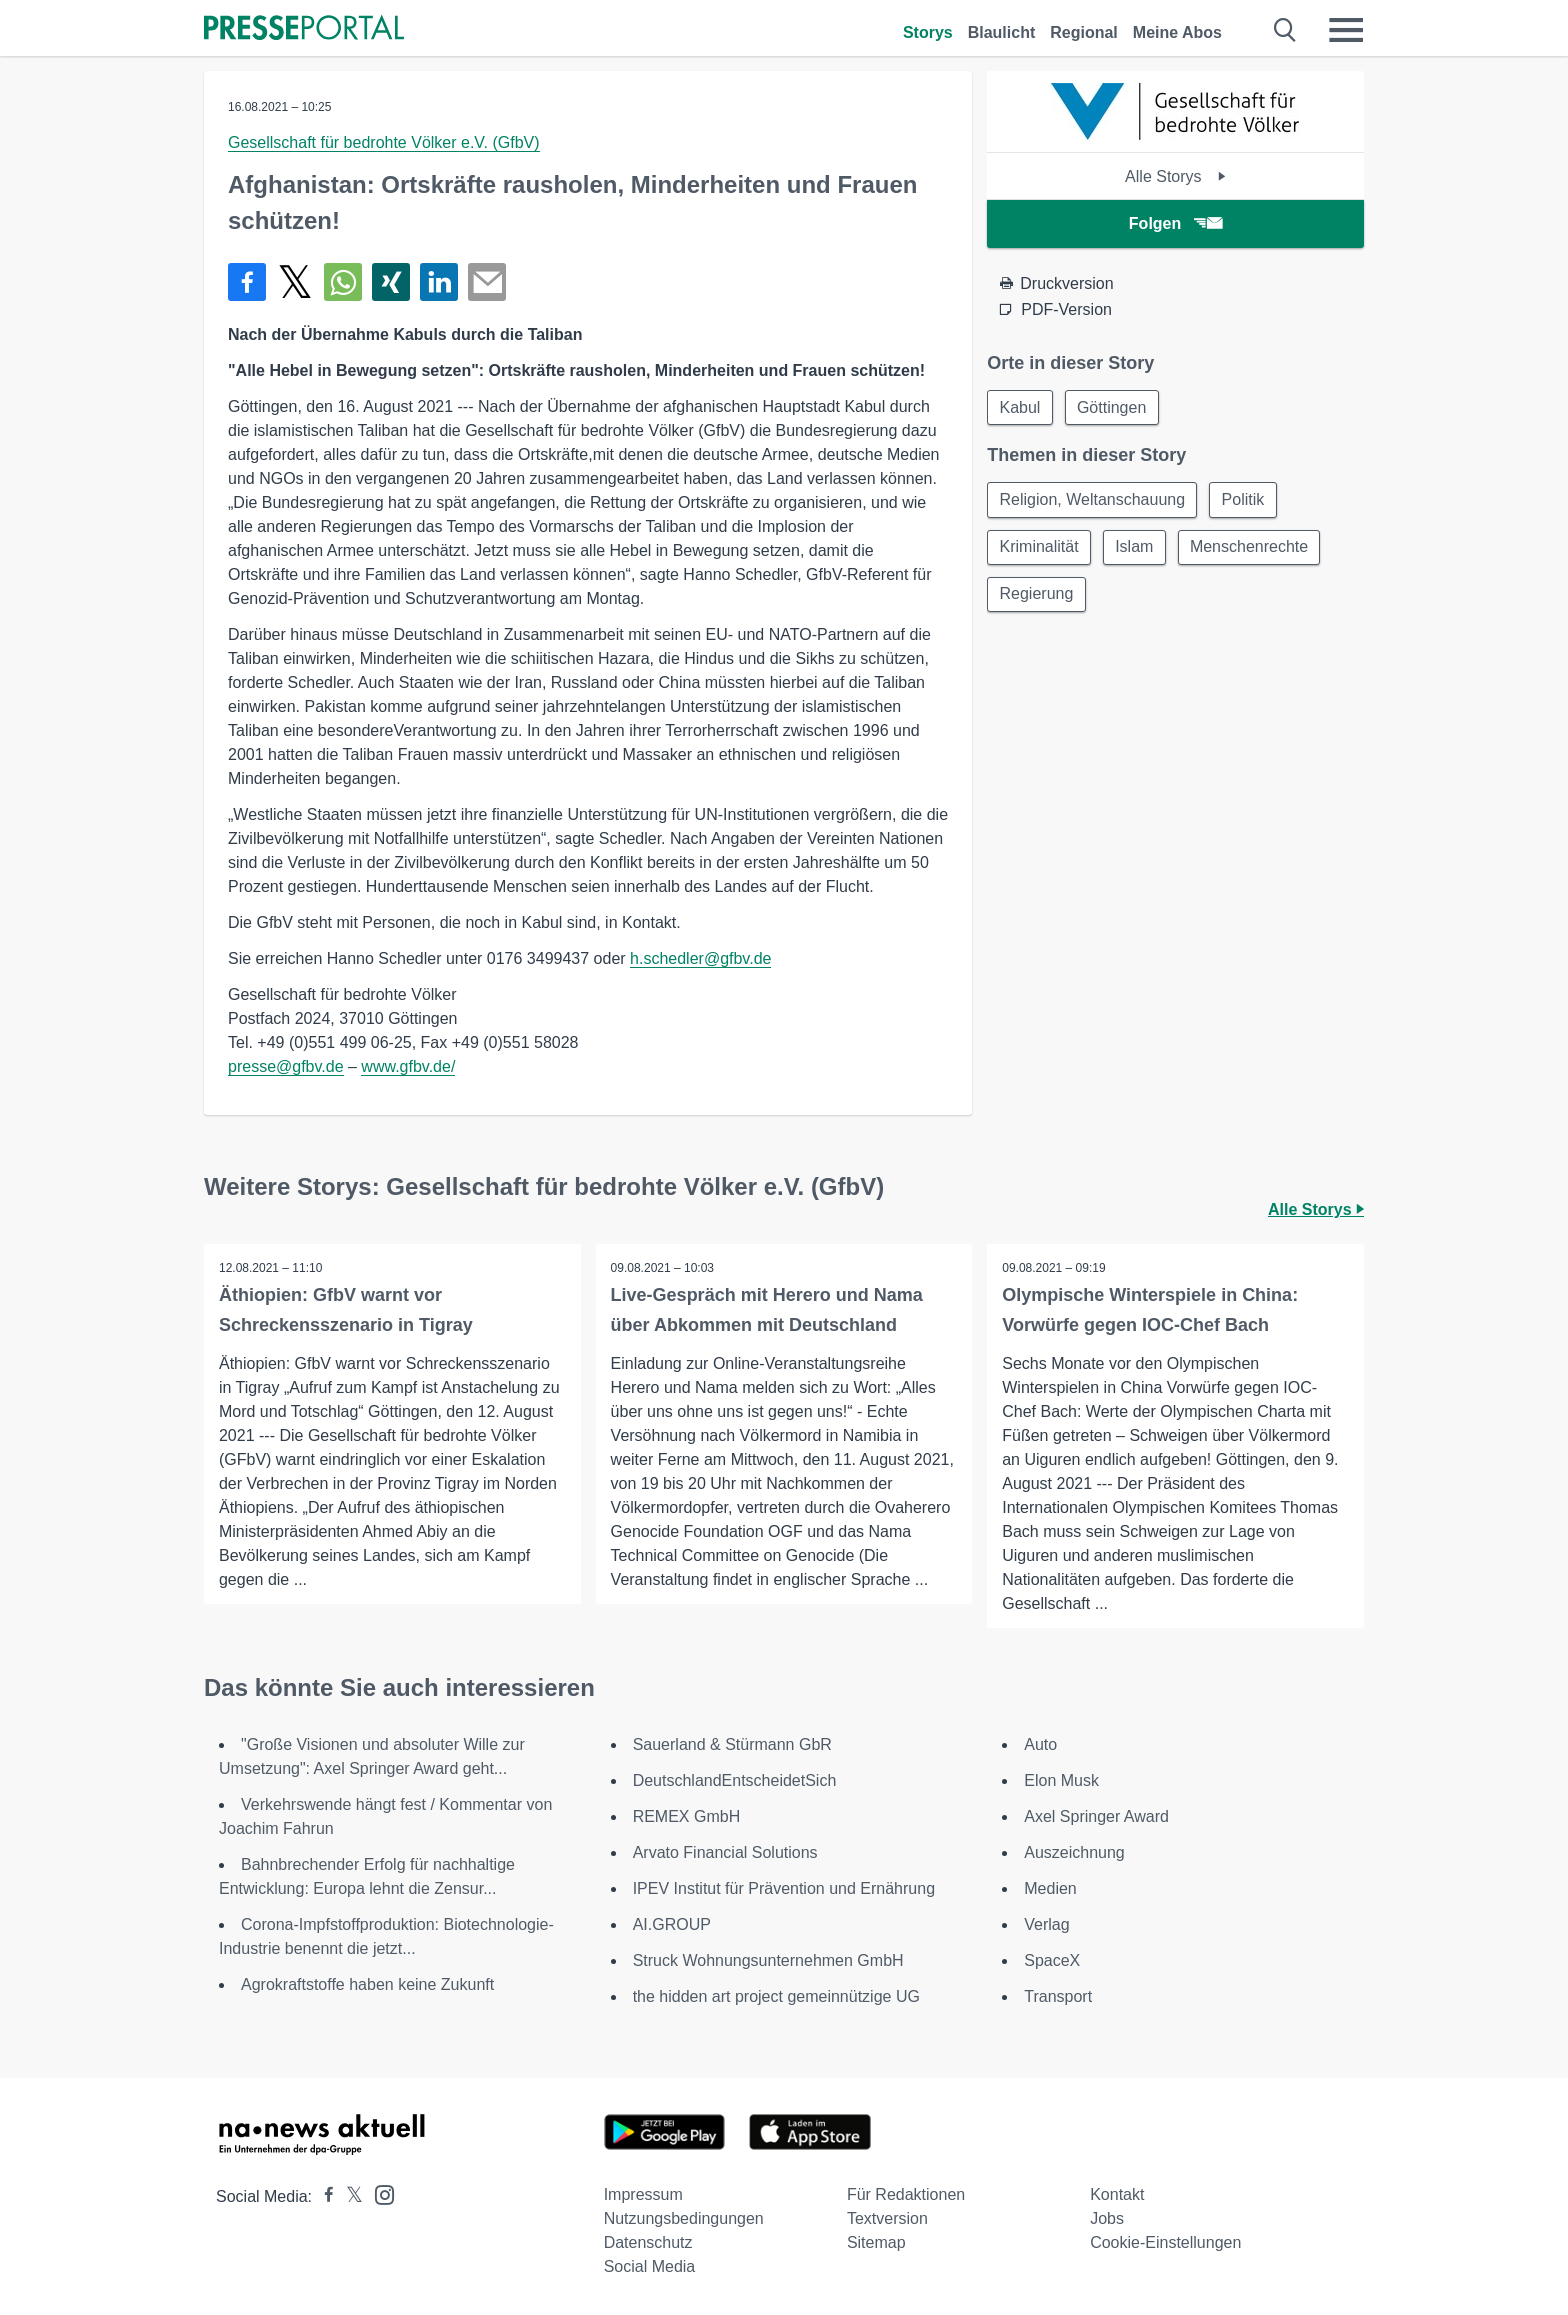 The width and height of the screenshot is (1568, 2315). Describe the element at coordinates (1253, 548) in the screenshot. I see `Menschenrechte` at that location.